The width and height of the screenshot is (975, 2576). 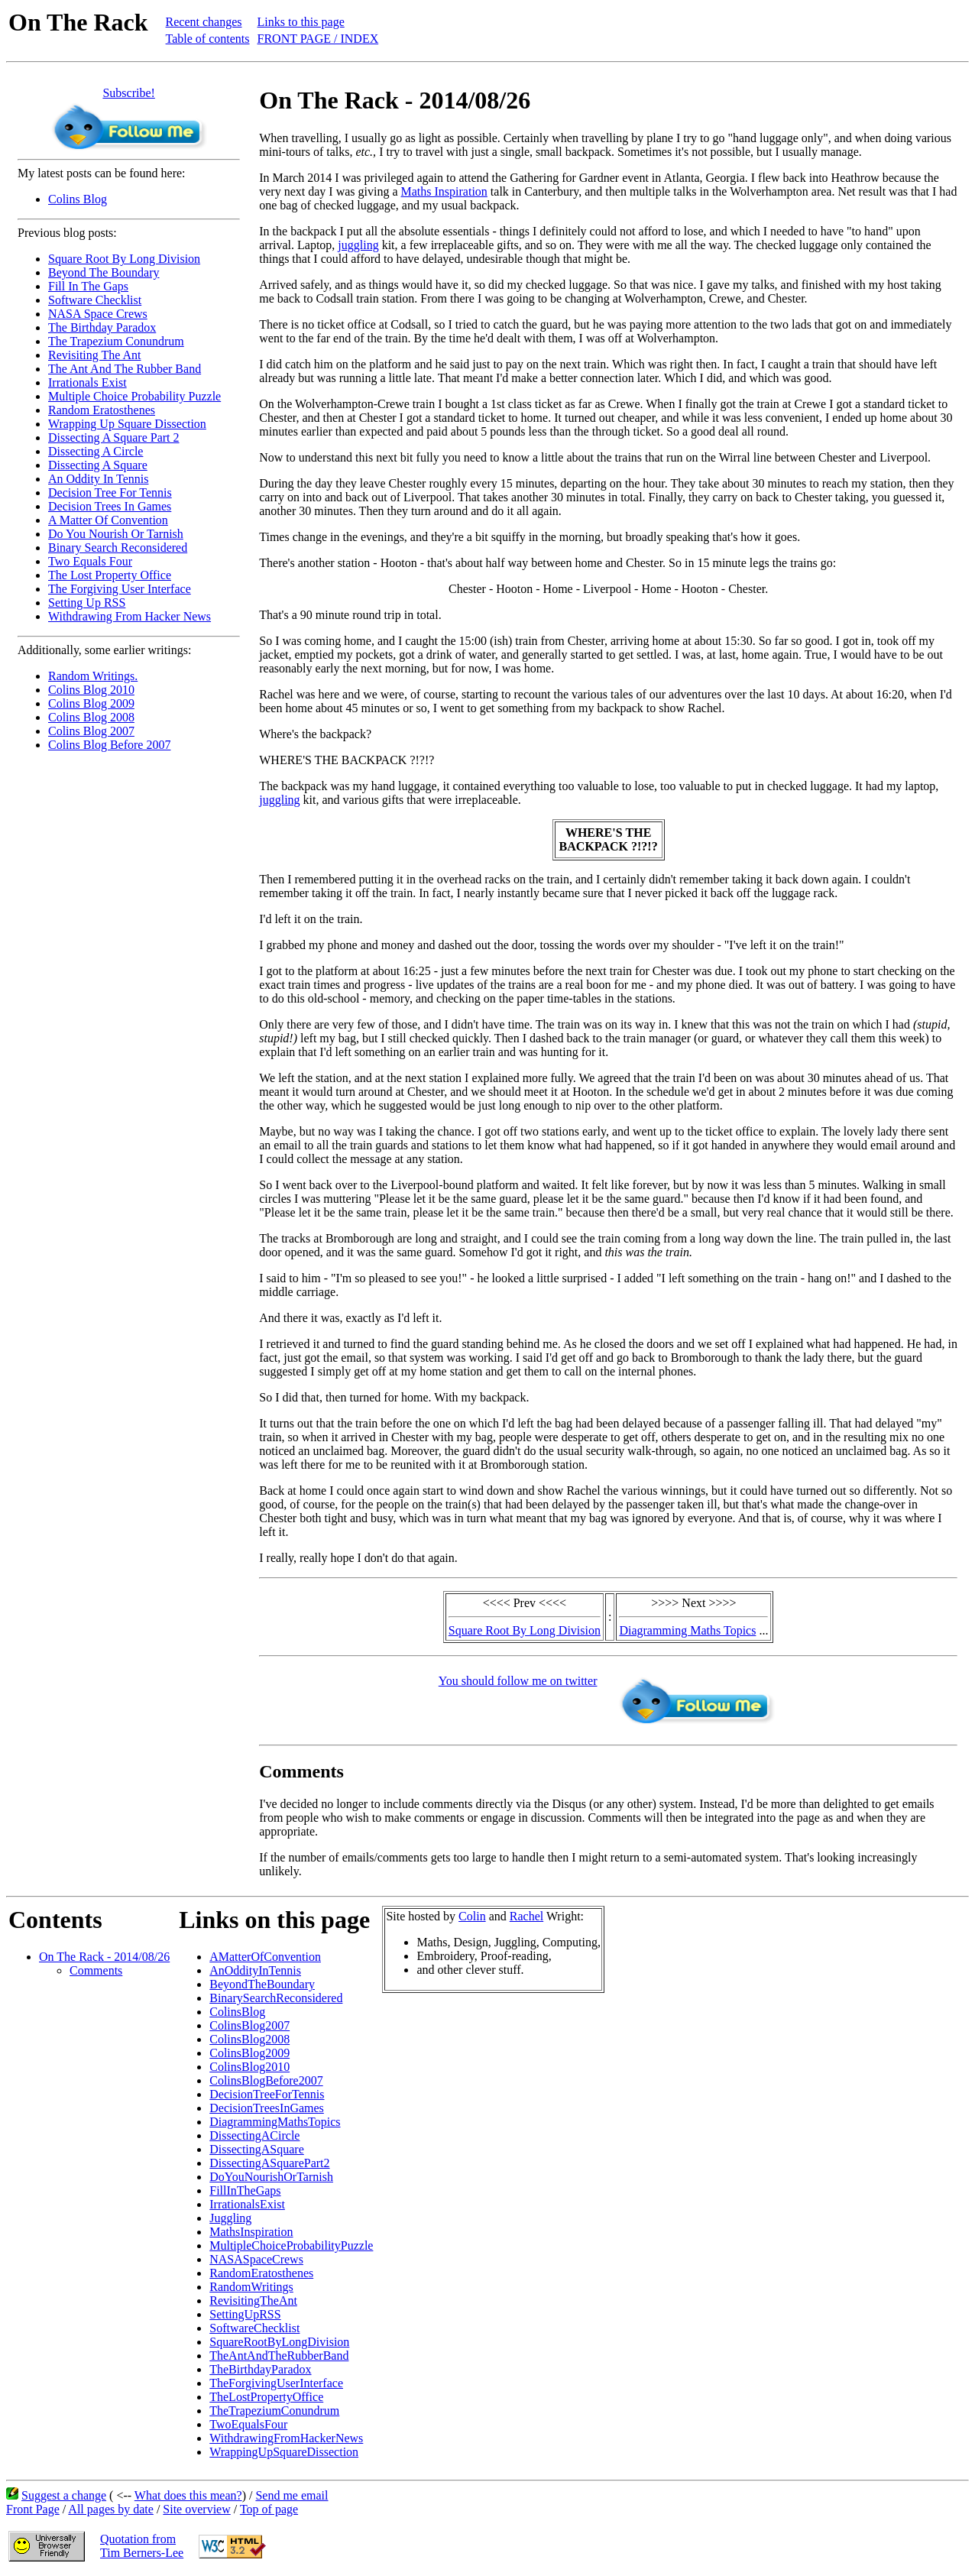 What do you see at coordinates (278, 2355) in the screenshot?
I see `TheAntAndTheRubberBand` at bounding box center [278, 2355].